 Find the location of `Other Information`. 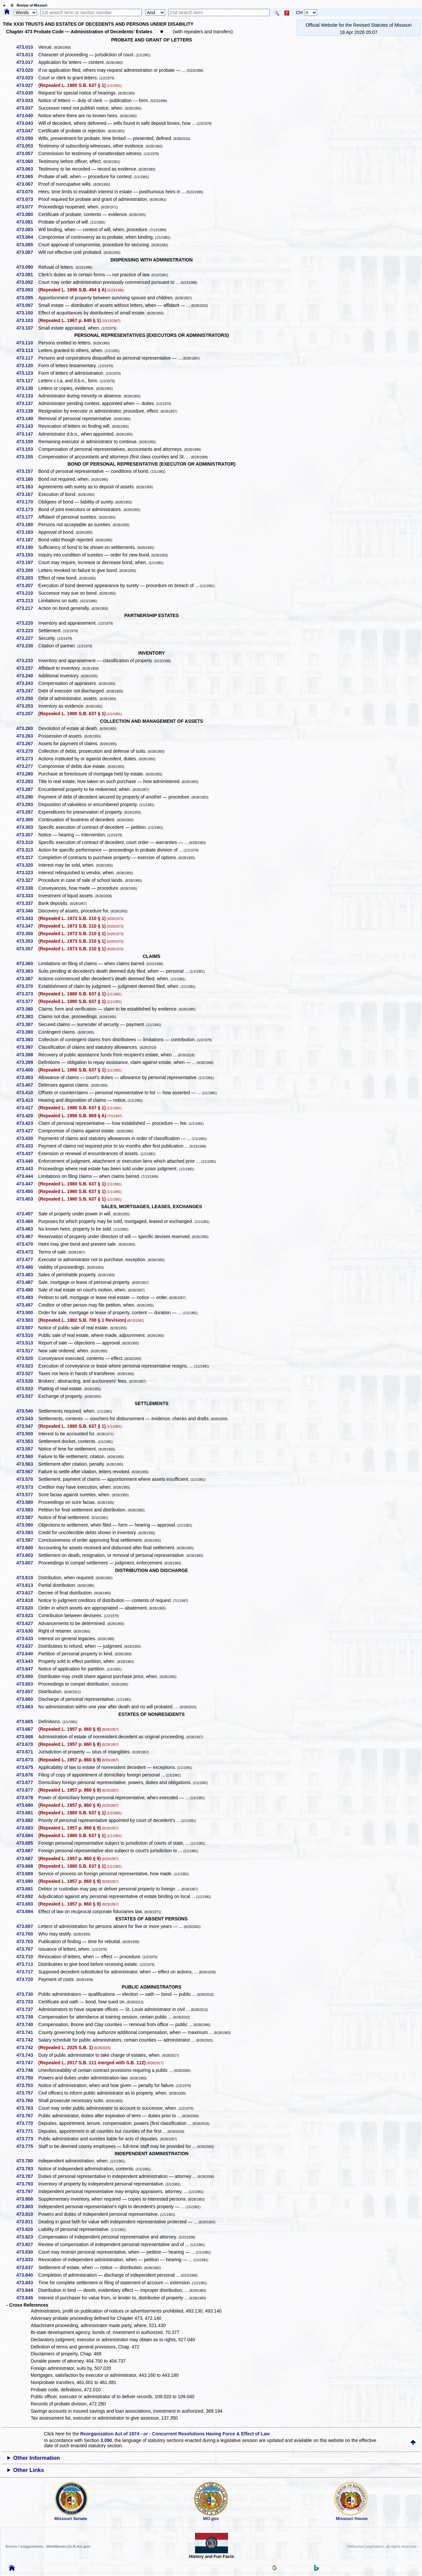

Other Information is located at coordinates (36, 2458).